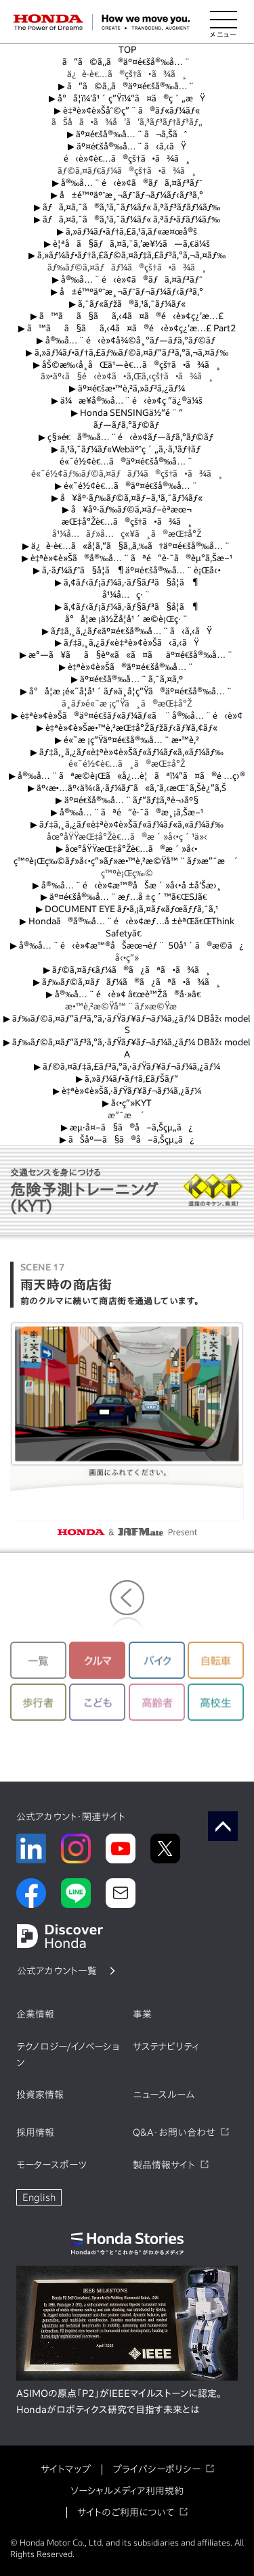  What do you see at coordinates (127, 1103) in the screenshot?
I see `å‹•ç”»KYT` at bounding box center [127, 1103].